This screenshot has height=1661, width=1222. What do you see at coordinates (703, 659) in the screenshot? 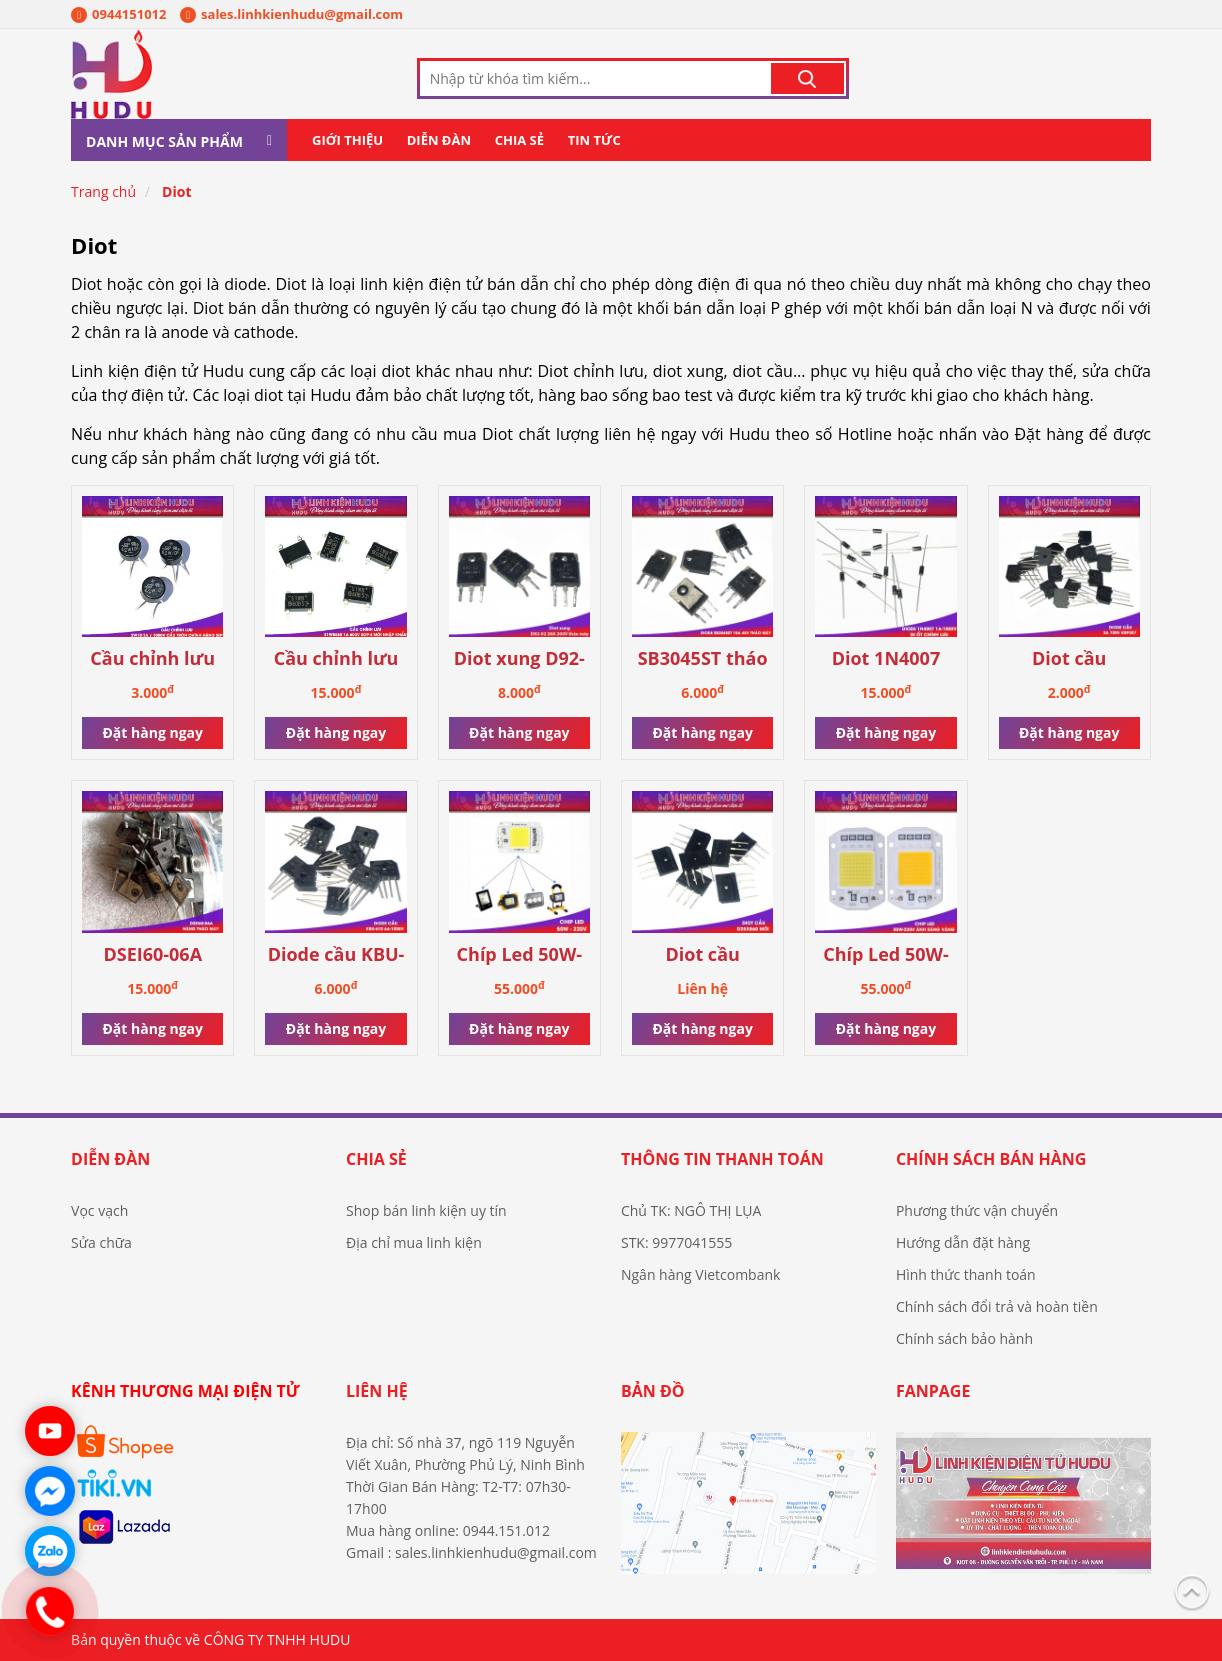
I see `SB3045ST tháo máy` at bounding box center [703, 659].